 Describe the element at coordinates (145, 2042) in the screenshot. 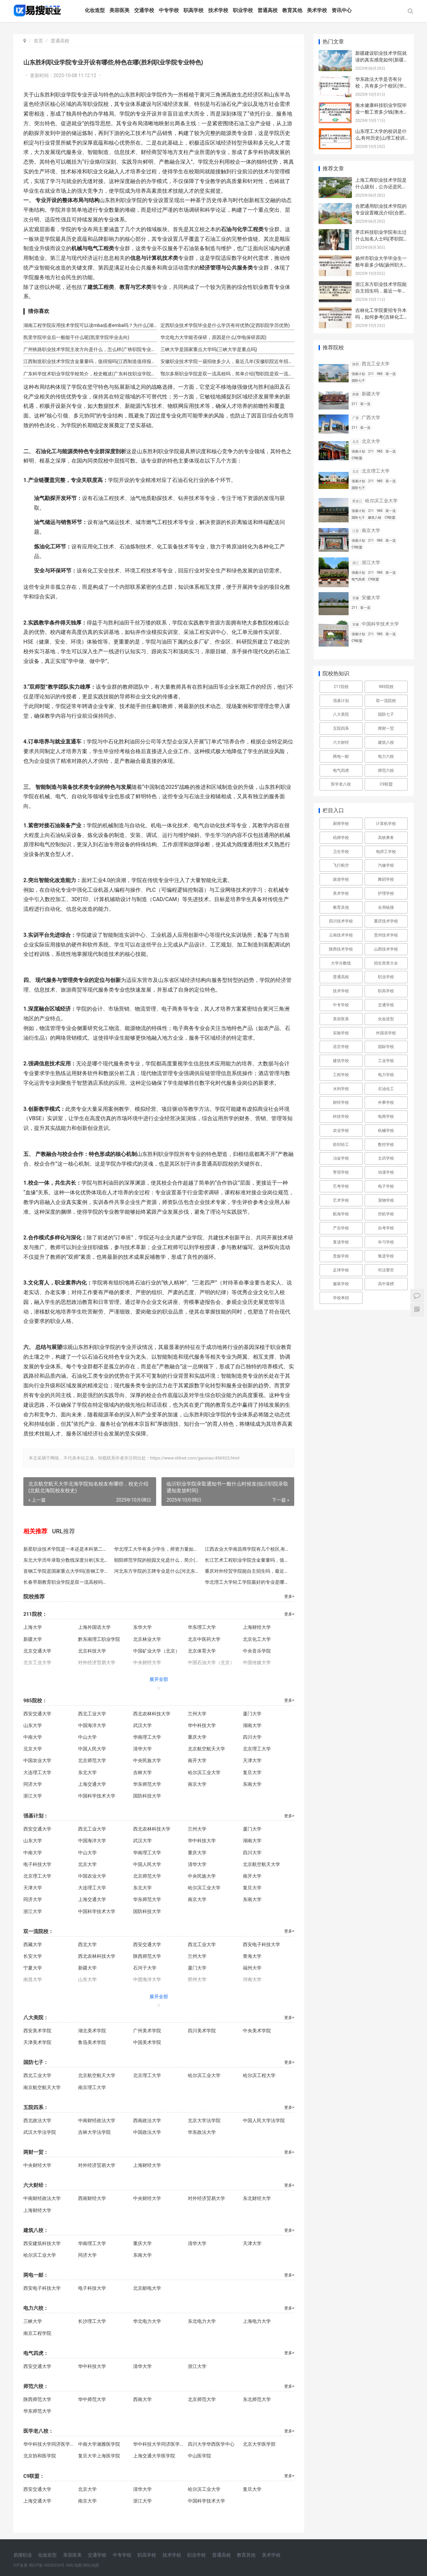

I see `中国美术学院` at that location.